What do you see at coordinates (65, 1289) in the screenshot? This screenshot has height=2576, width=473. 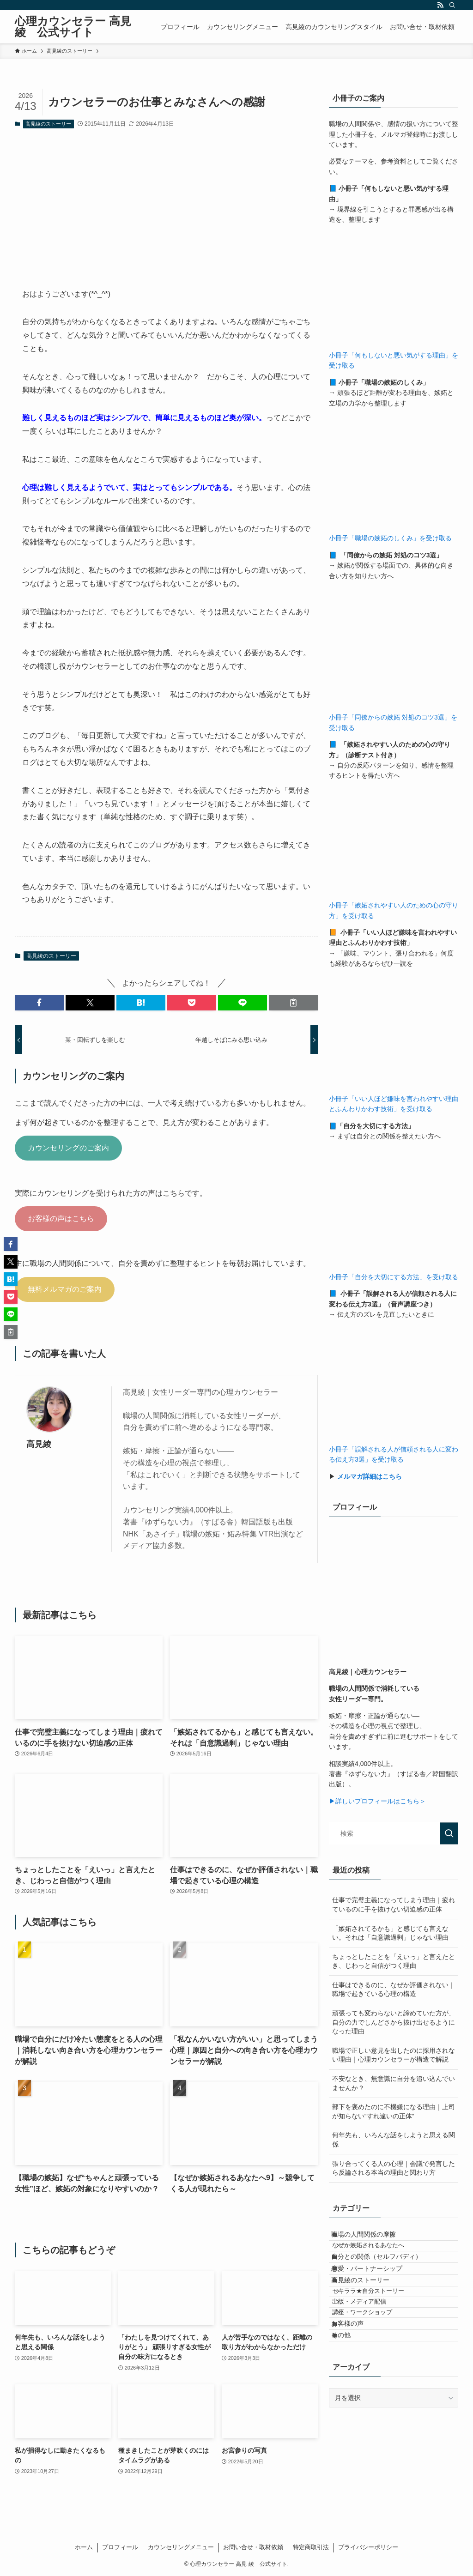 I see `無料メルマガのご案内` at bounding box center [65, 1289].